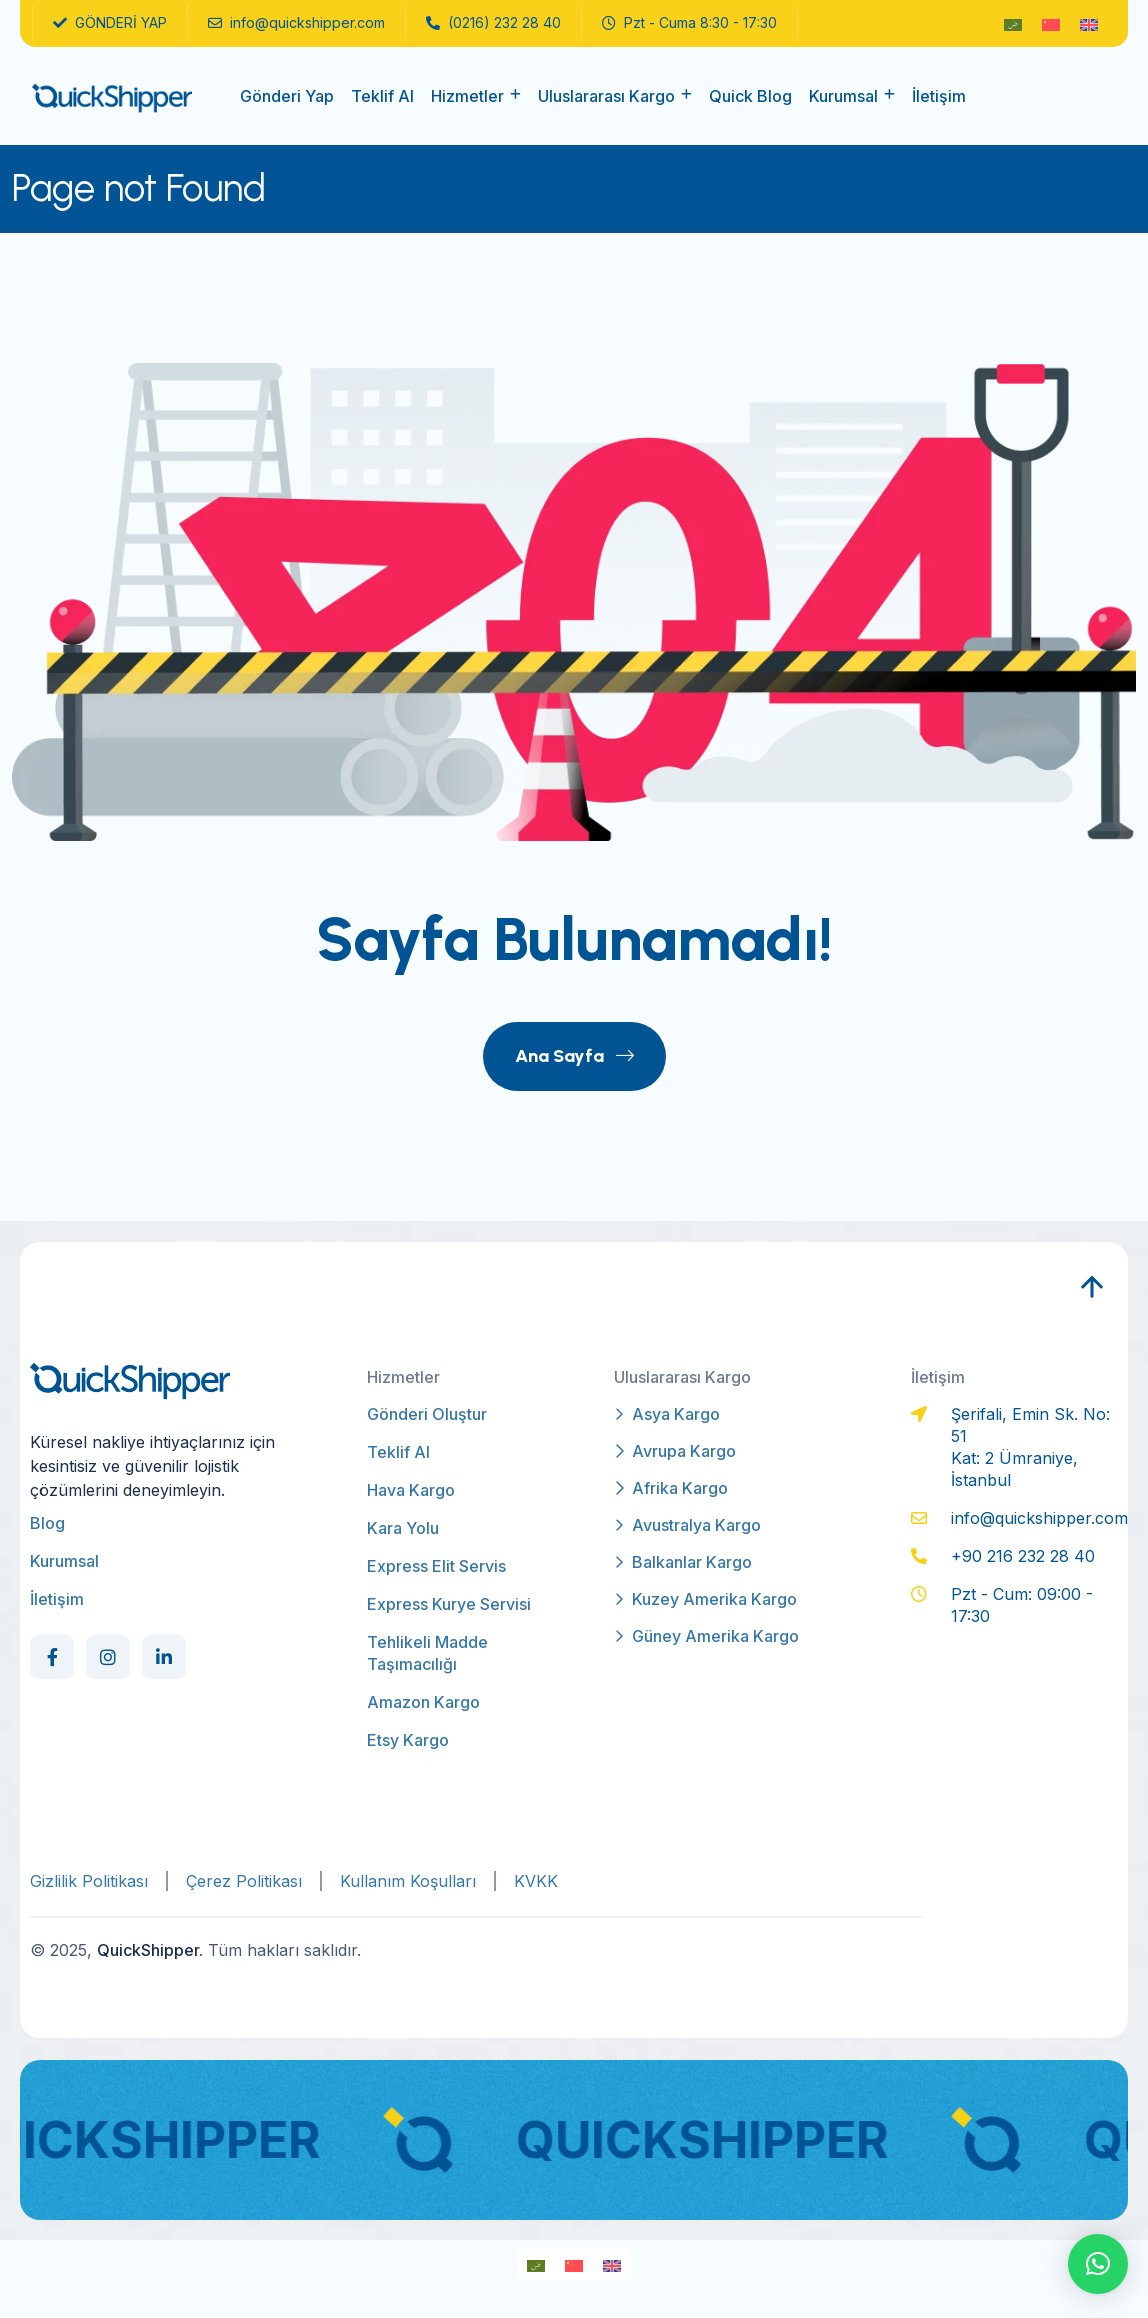  I want to click on Hava Kargo, so click(411, 1490).